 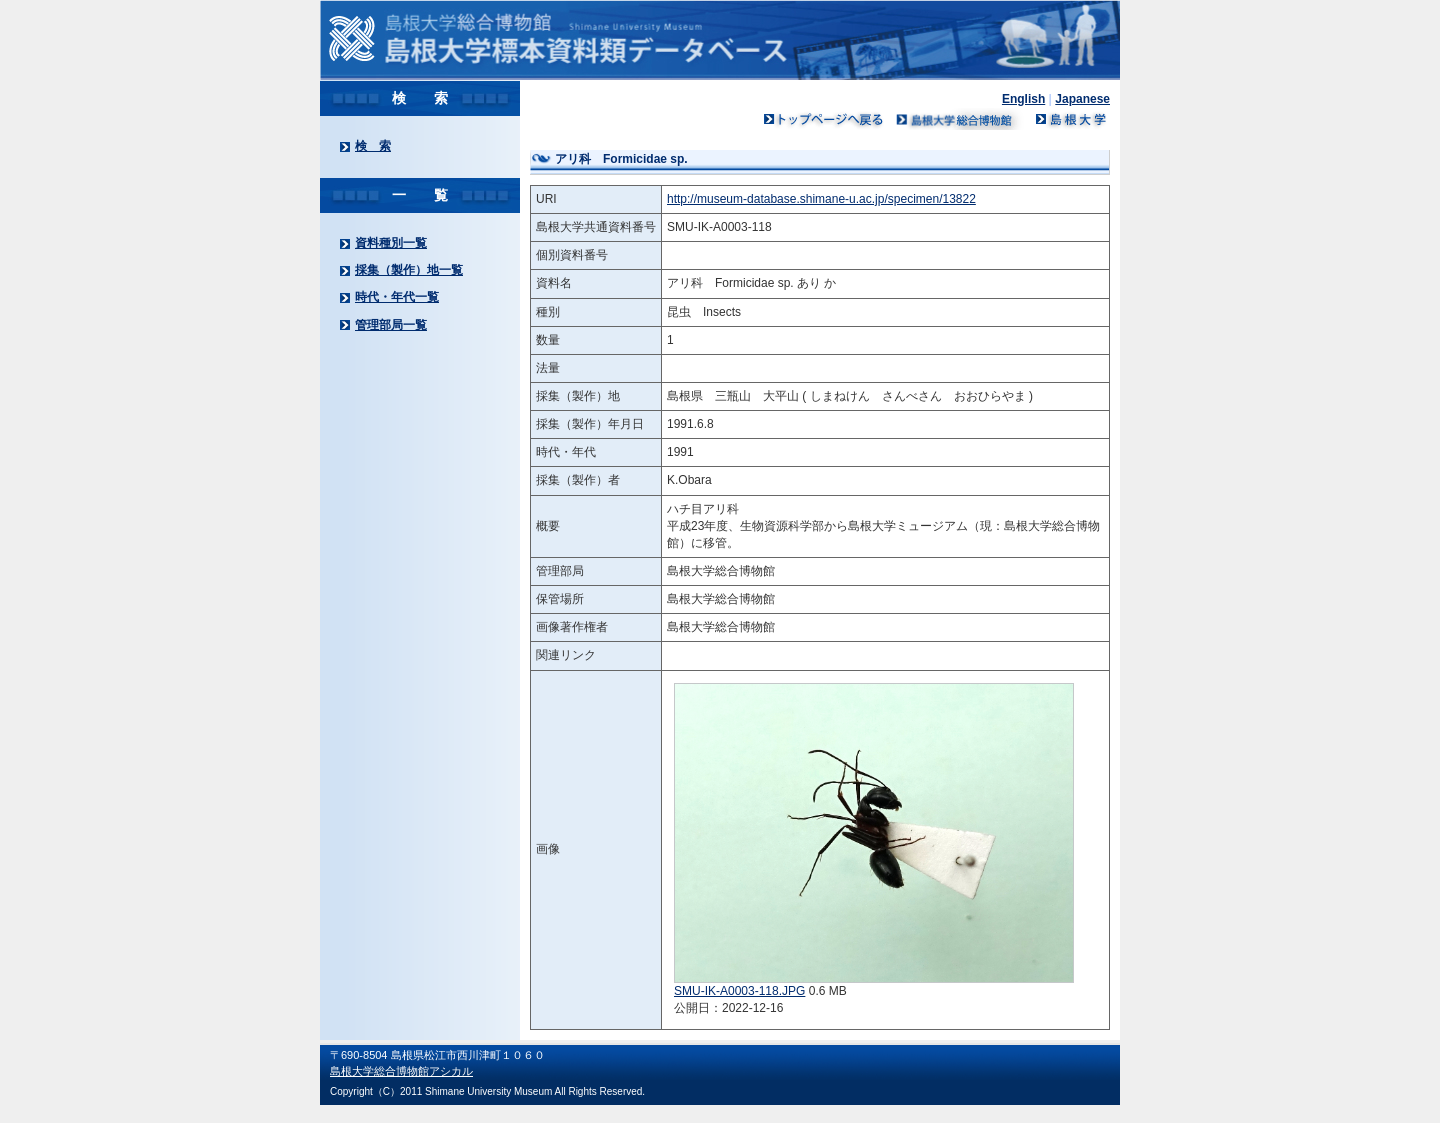 What do you see at coordinates (824, 119) in the screenshot?
I see `トップページへ戻る` at bounding box center [824, 119].